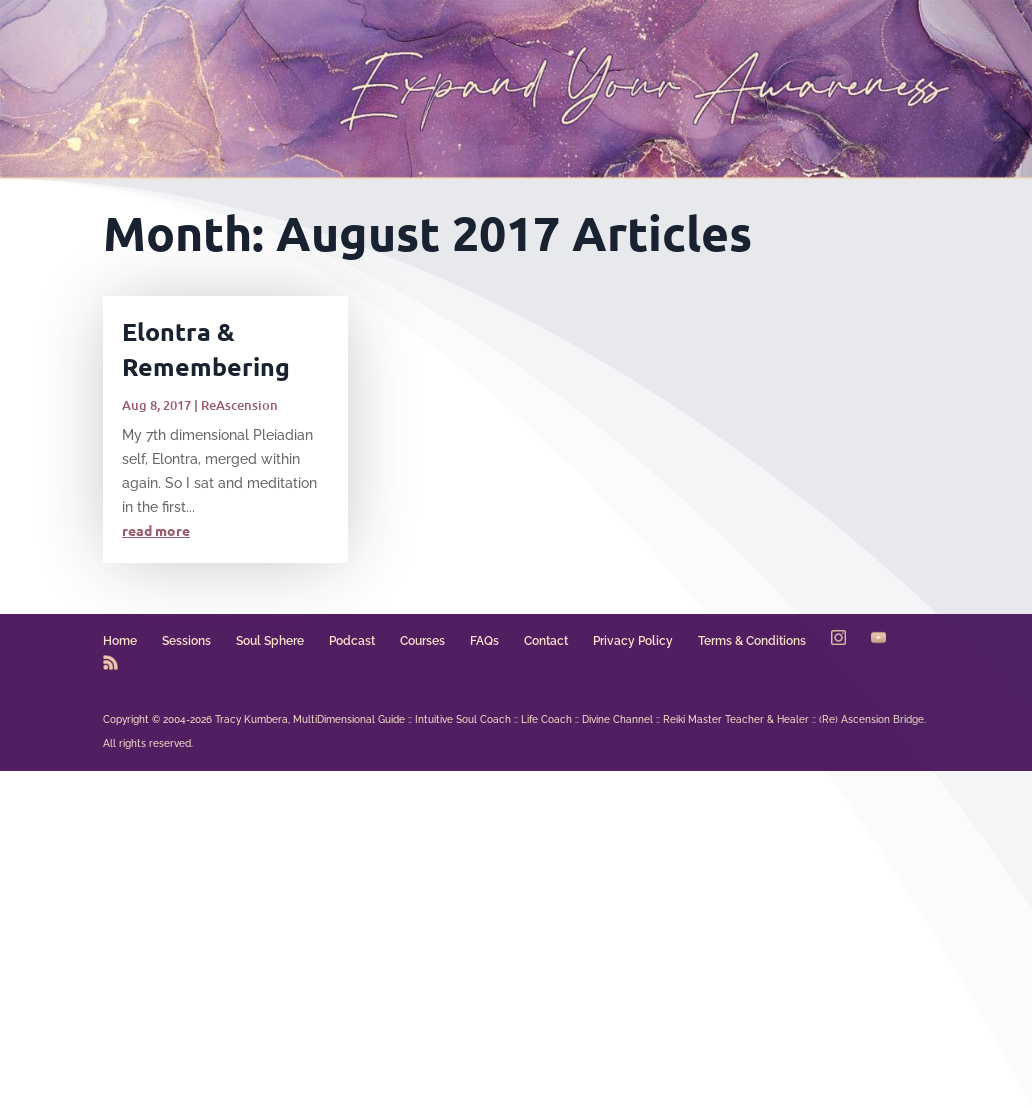 This screenshot has height=1108, width=1032. I want to click on Terms & Conditions, so click(752, 641).